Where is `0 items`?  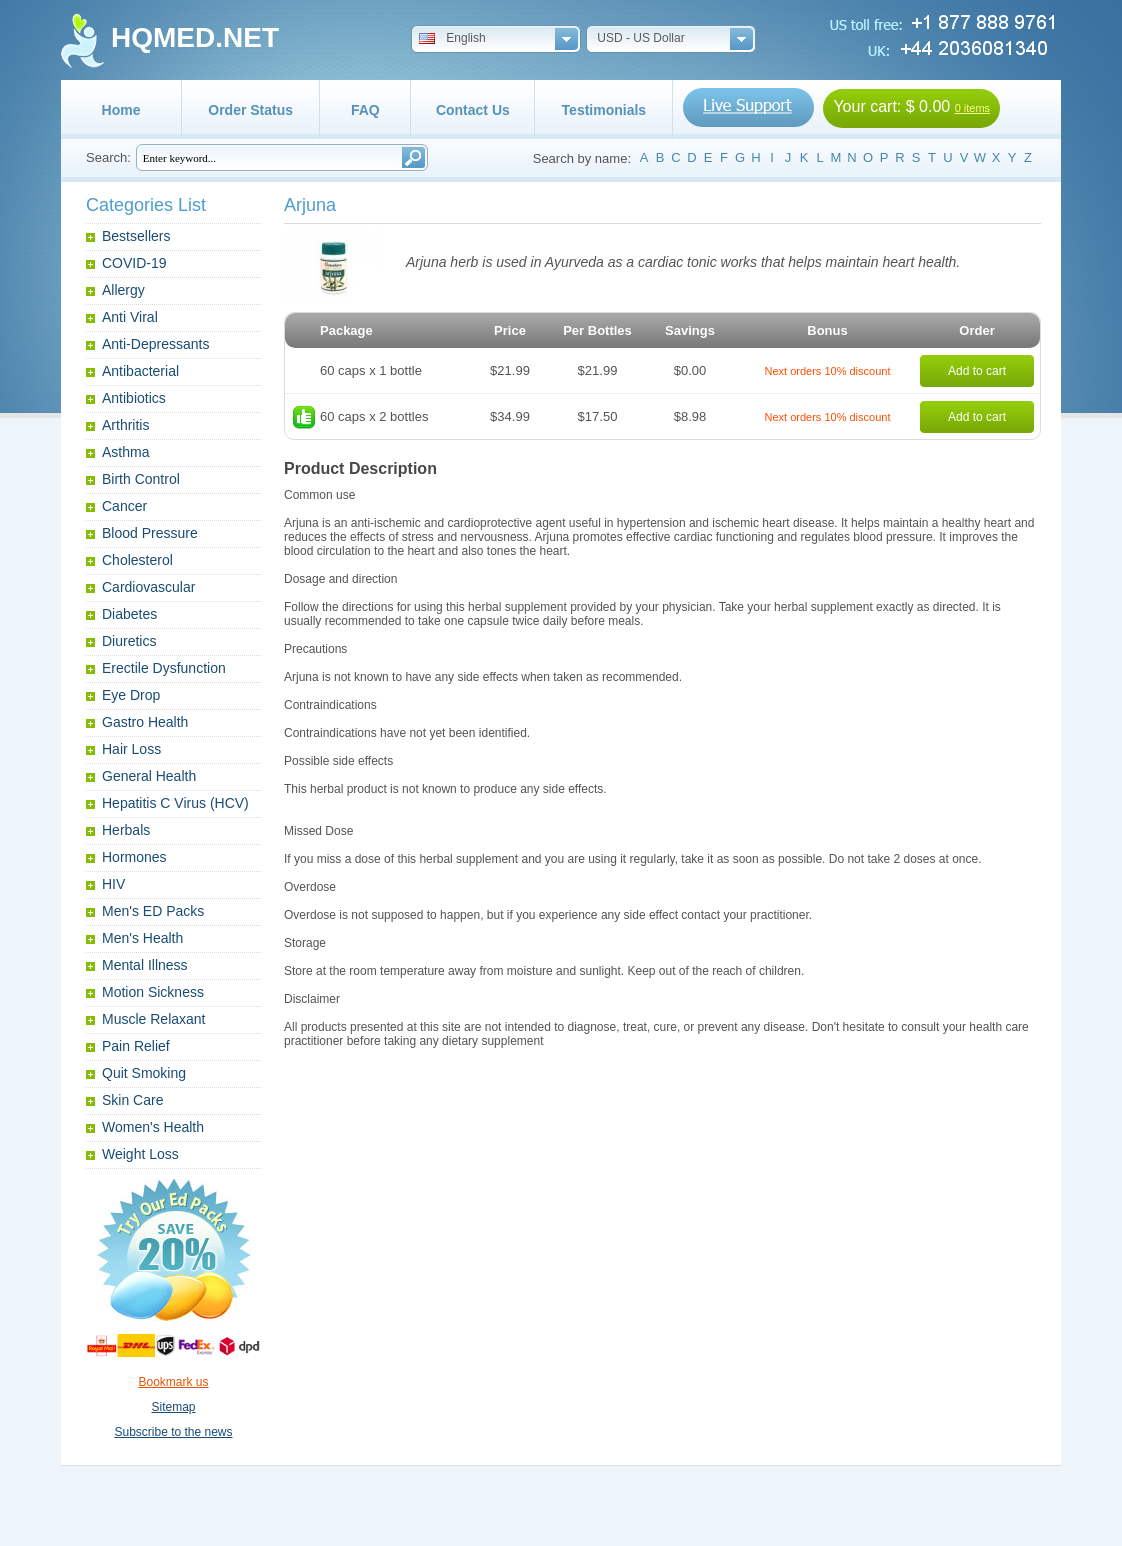
0 items is located at coordinates (972, 108).